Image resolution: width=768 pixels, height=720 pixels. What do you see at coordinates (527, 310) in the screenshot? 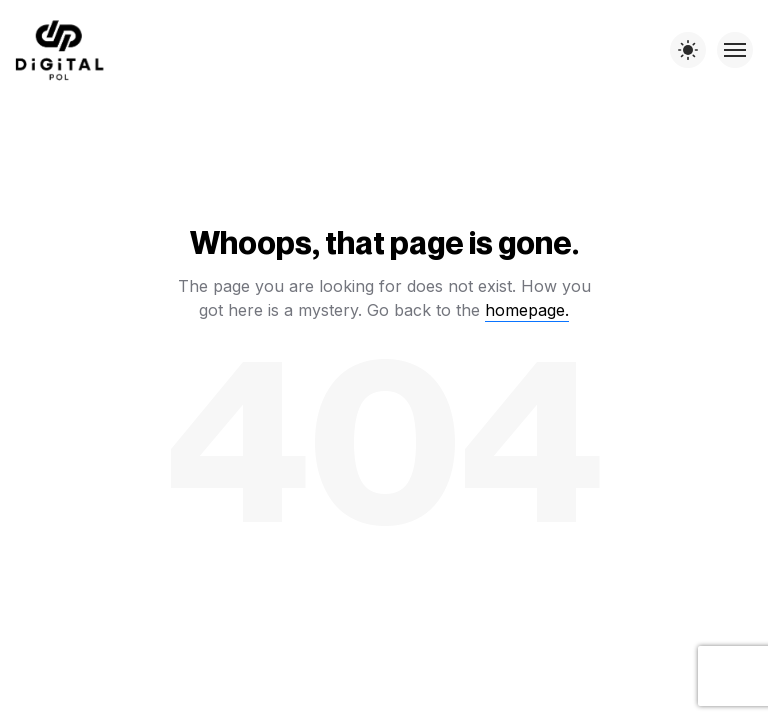
I see `homepage.` at bounding box center [527, 310].